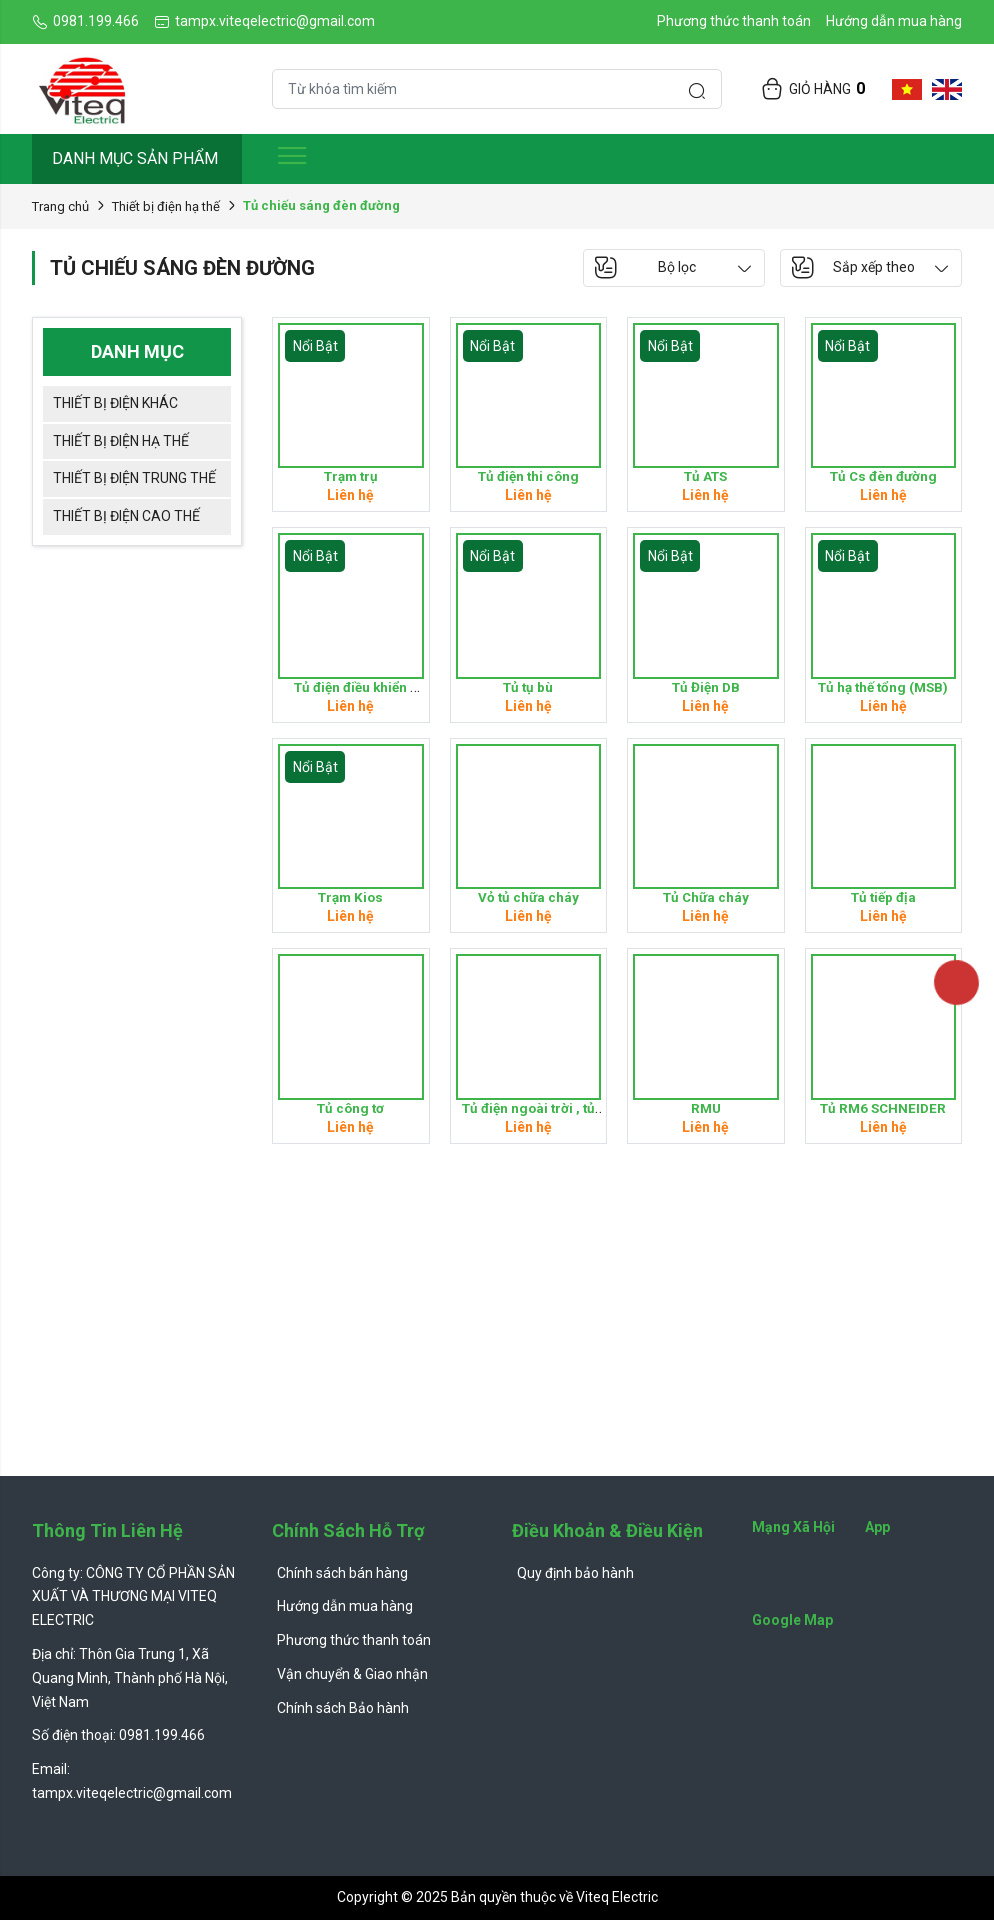 This screenshot has height=1920, width=994. I want to click on Trạm trụ, so click(350, 476).